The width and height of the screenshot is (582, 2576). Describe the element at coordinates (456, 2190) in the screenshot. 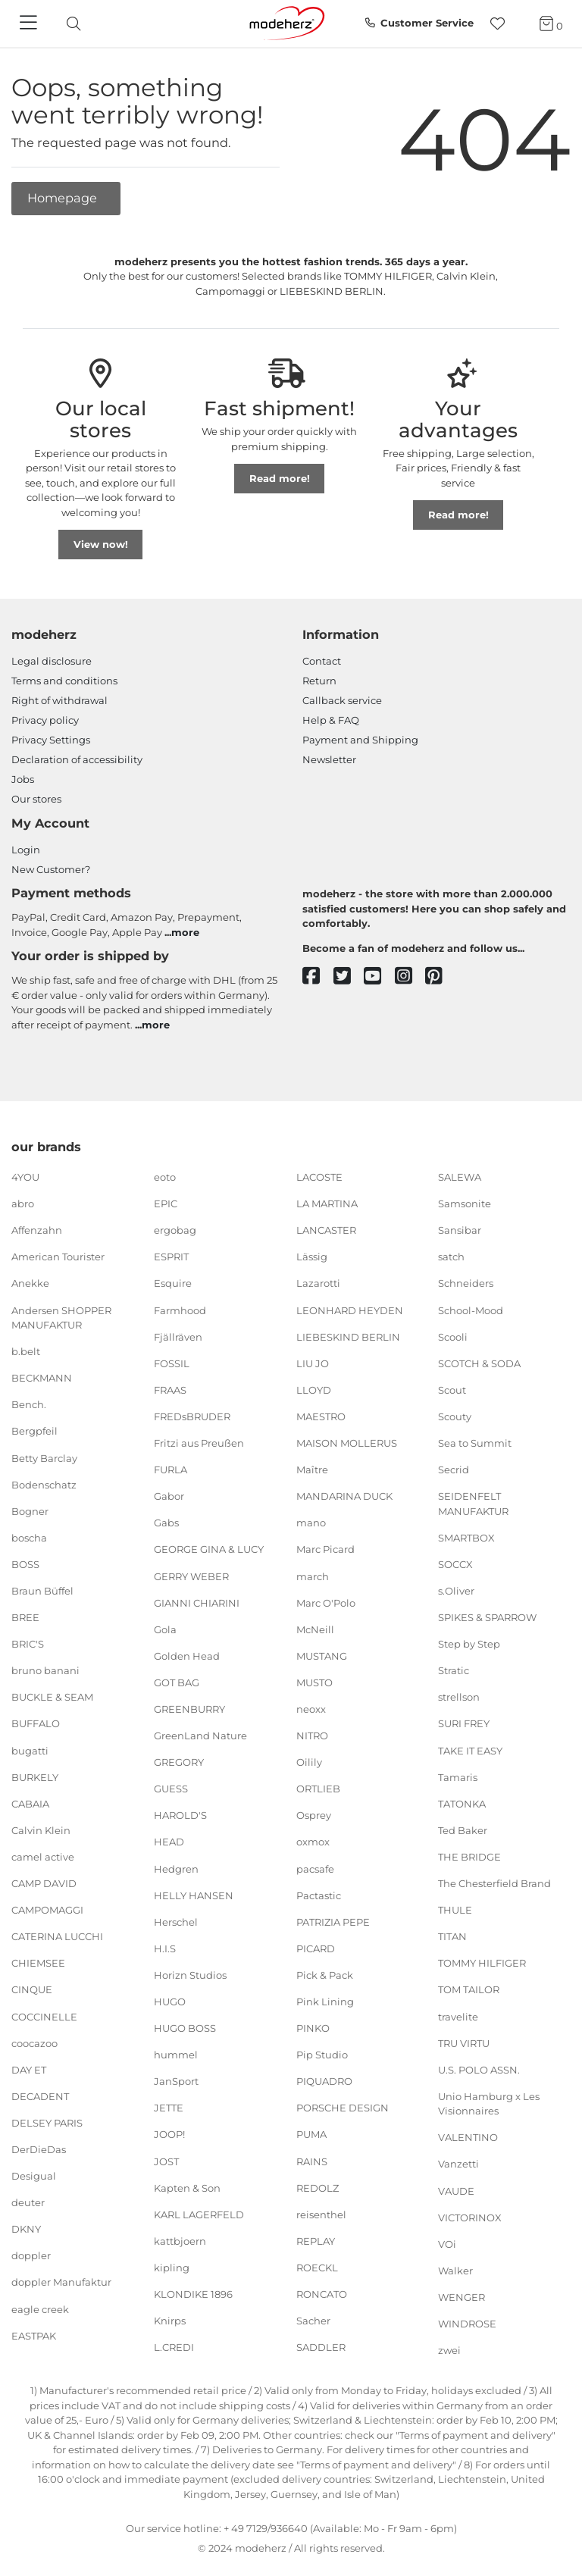

I see `VAUDE` at that location.